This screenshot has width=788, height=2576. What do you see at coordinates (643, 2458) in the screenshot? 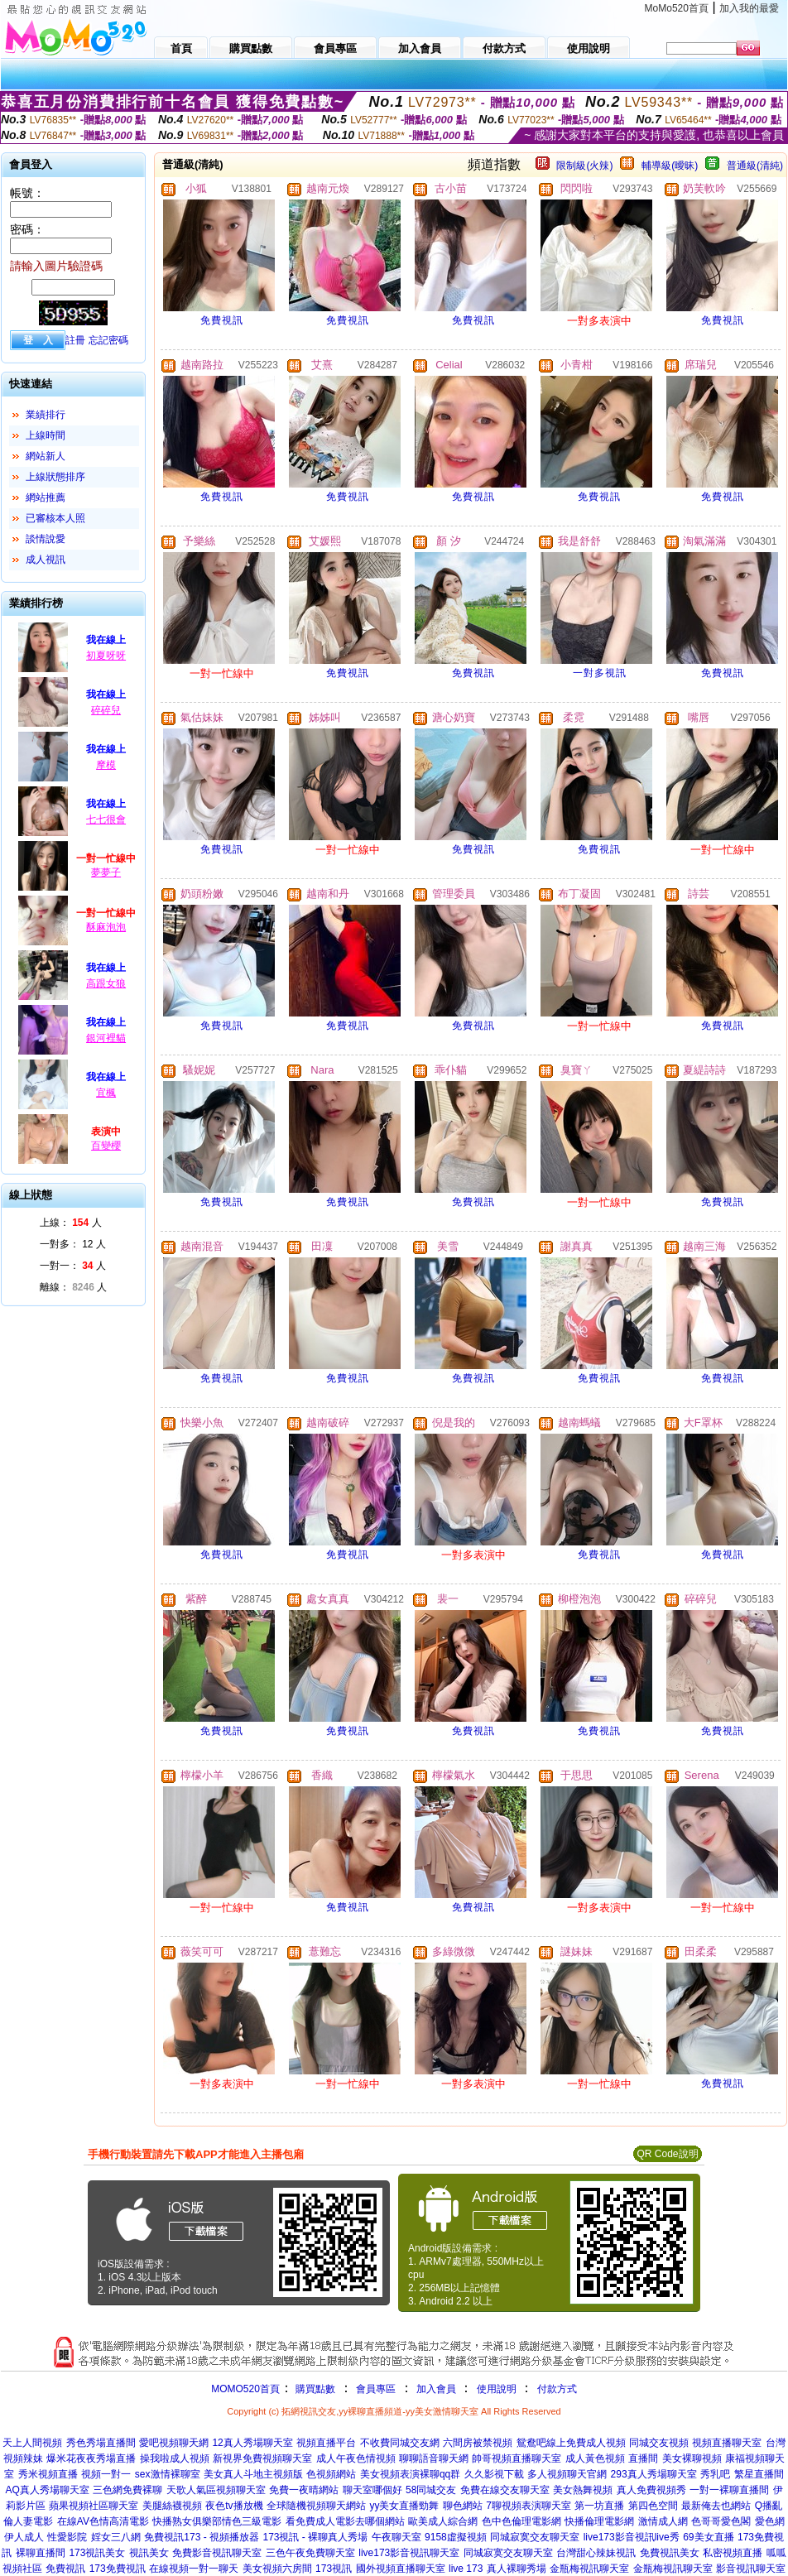
I see `直播間` at bounding box center [643, 2458].